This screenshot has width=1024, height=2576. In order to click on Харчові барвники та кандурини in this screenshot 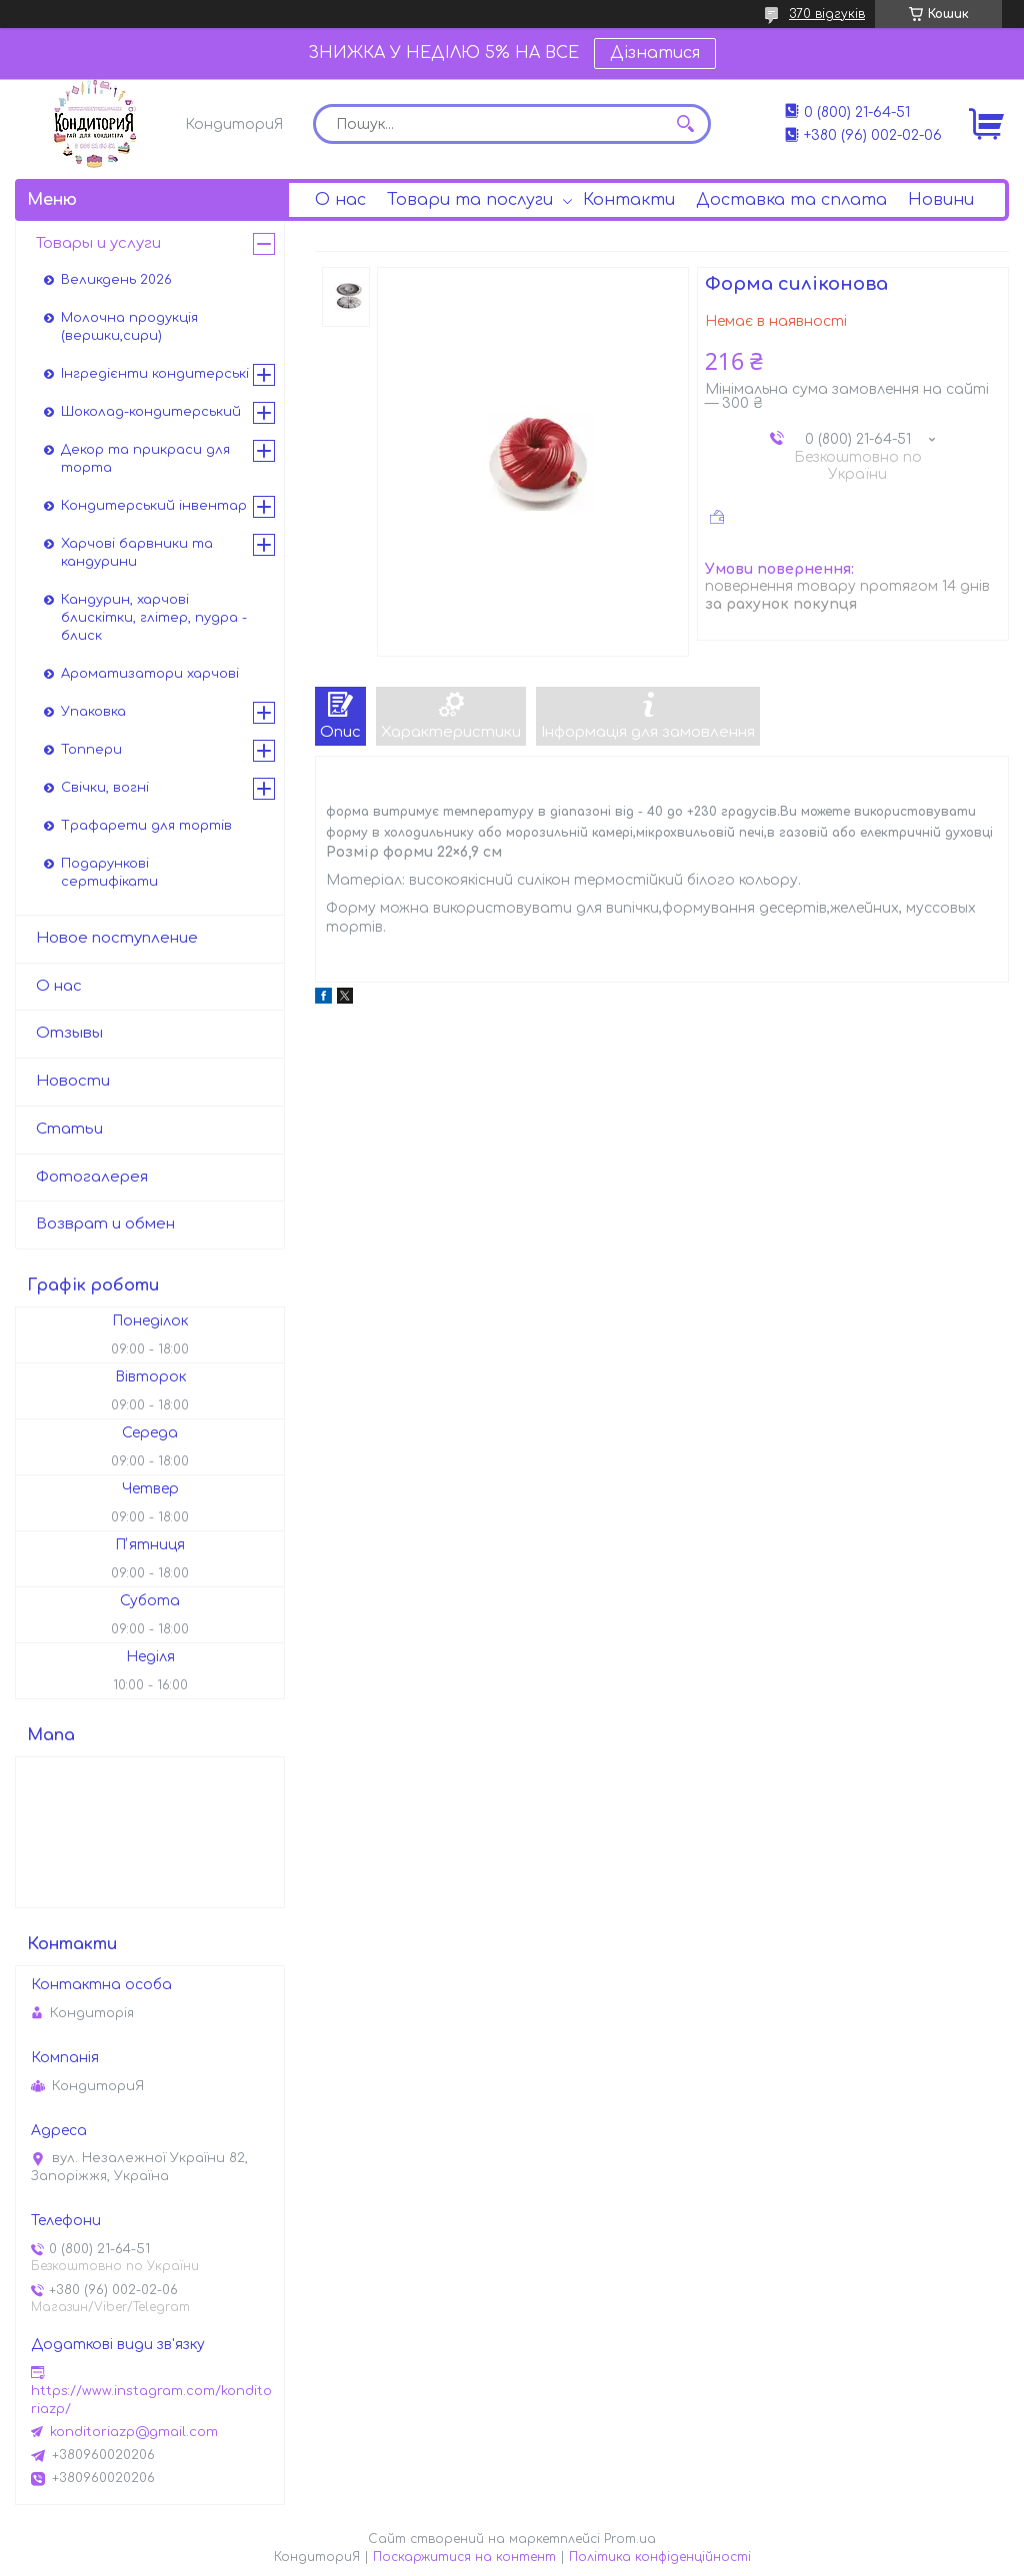, I will do `click(137, 553)`.